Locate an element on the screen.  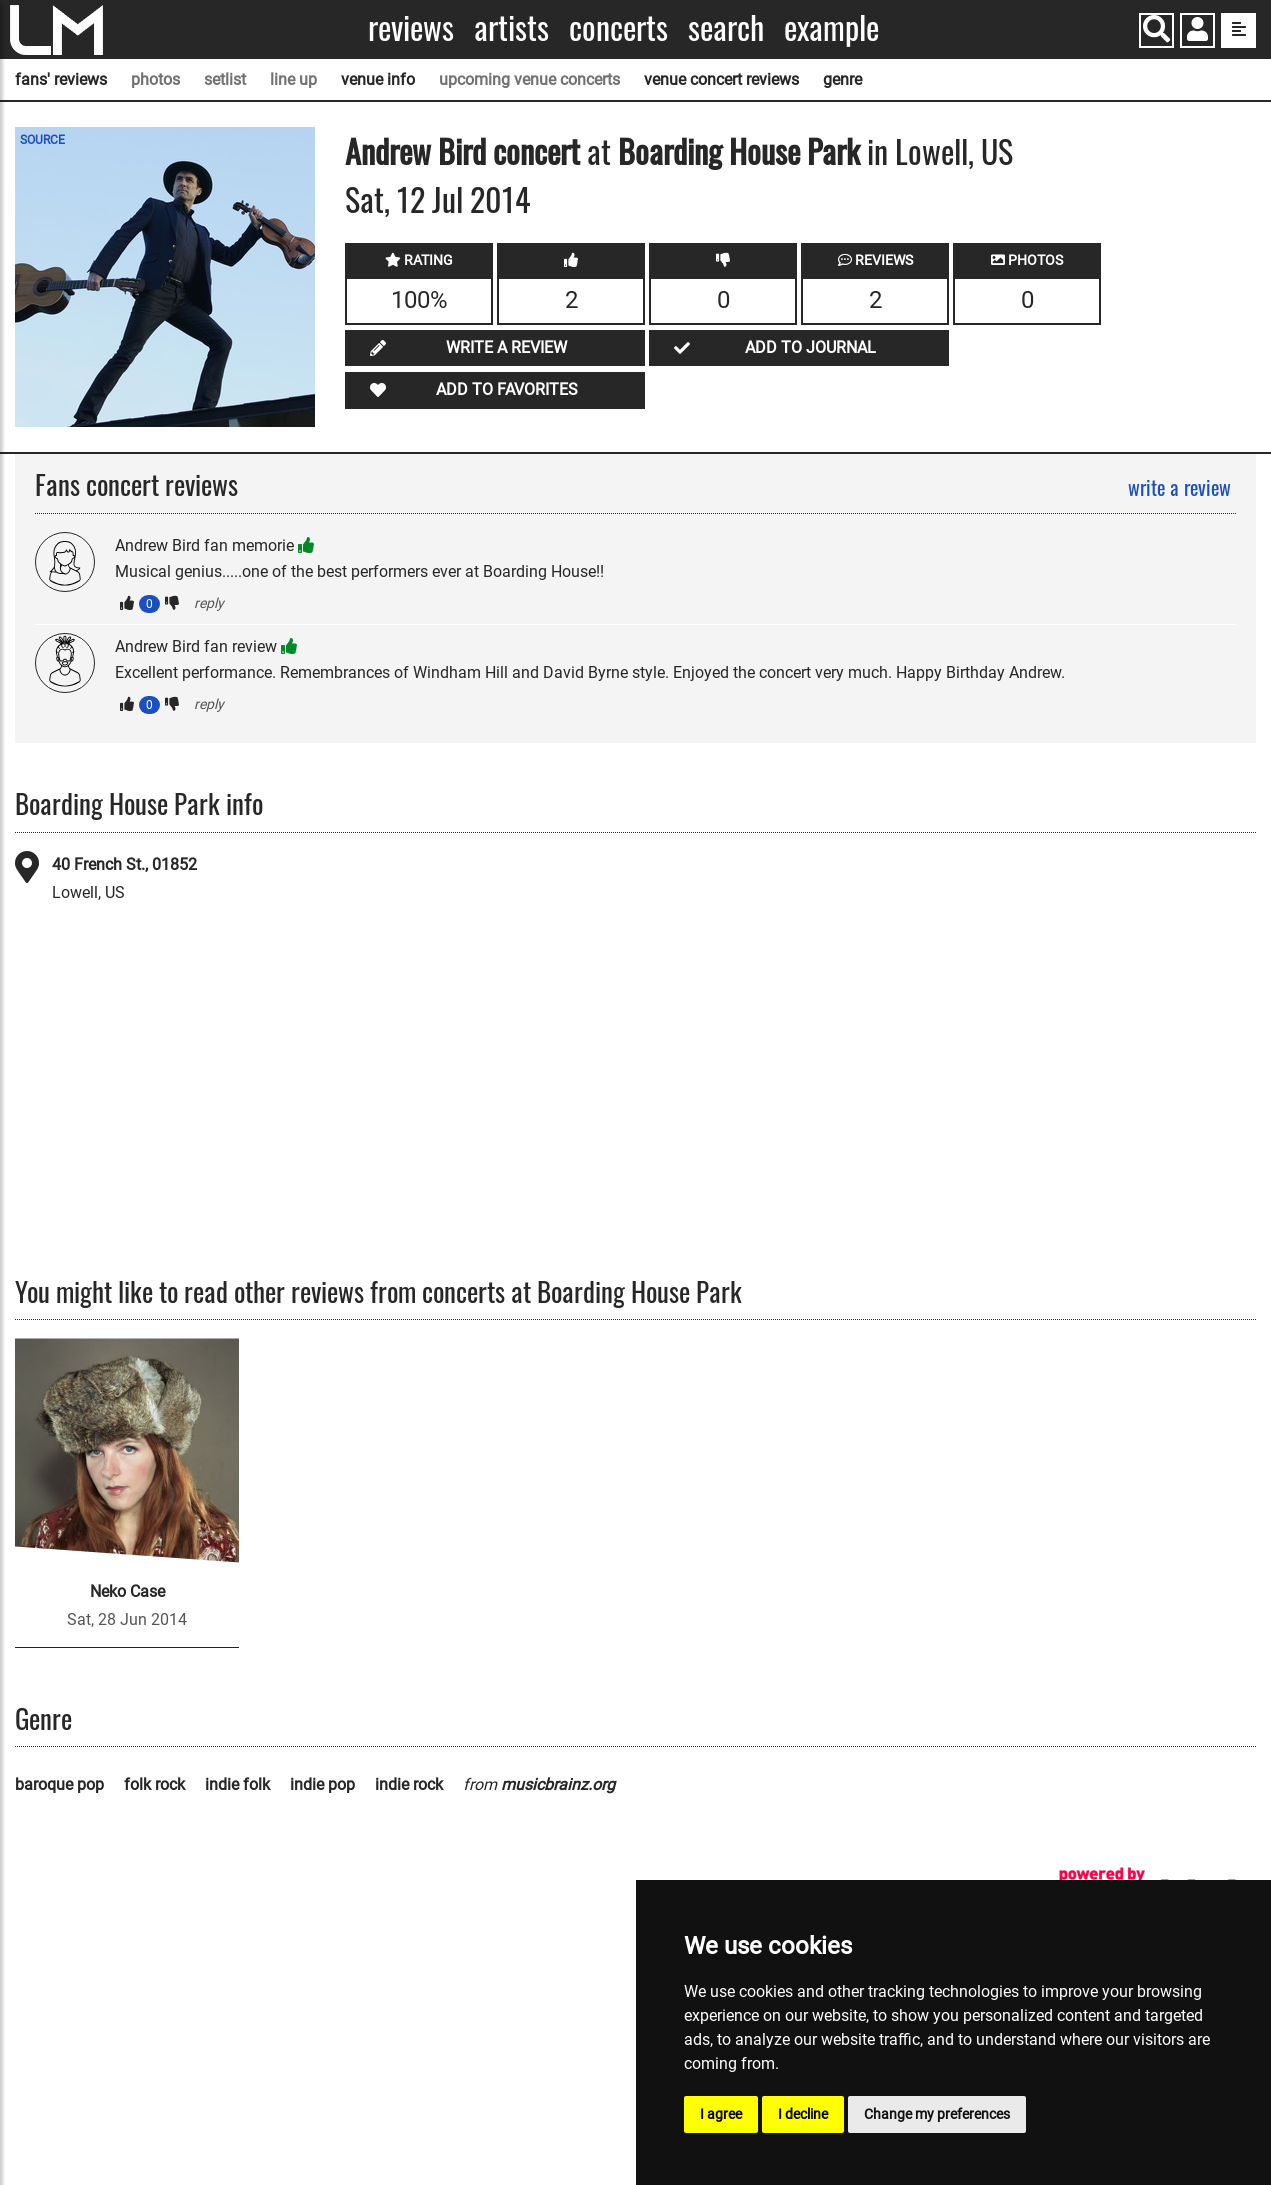
Reviews is located at coordinates (411, 27).